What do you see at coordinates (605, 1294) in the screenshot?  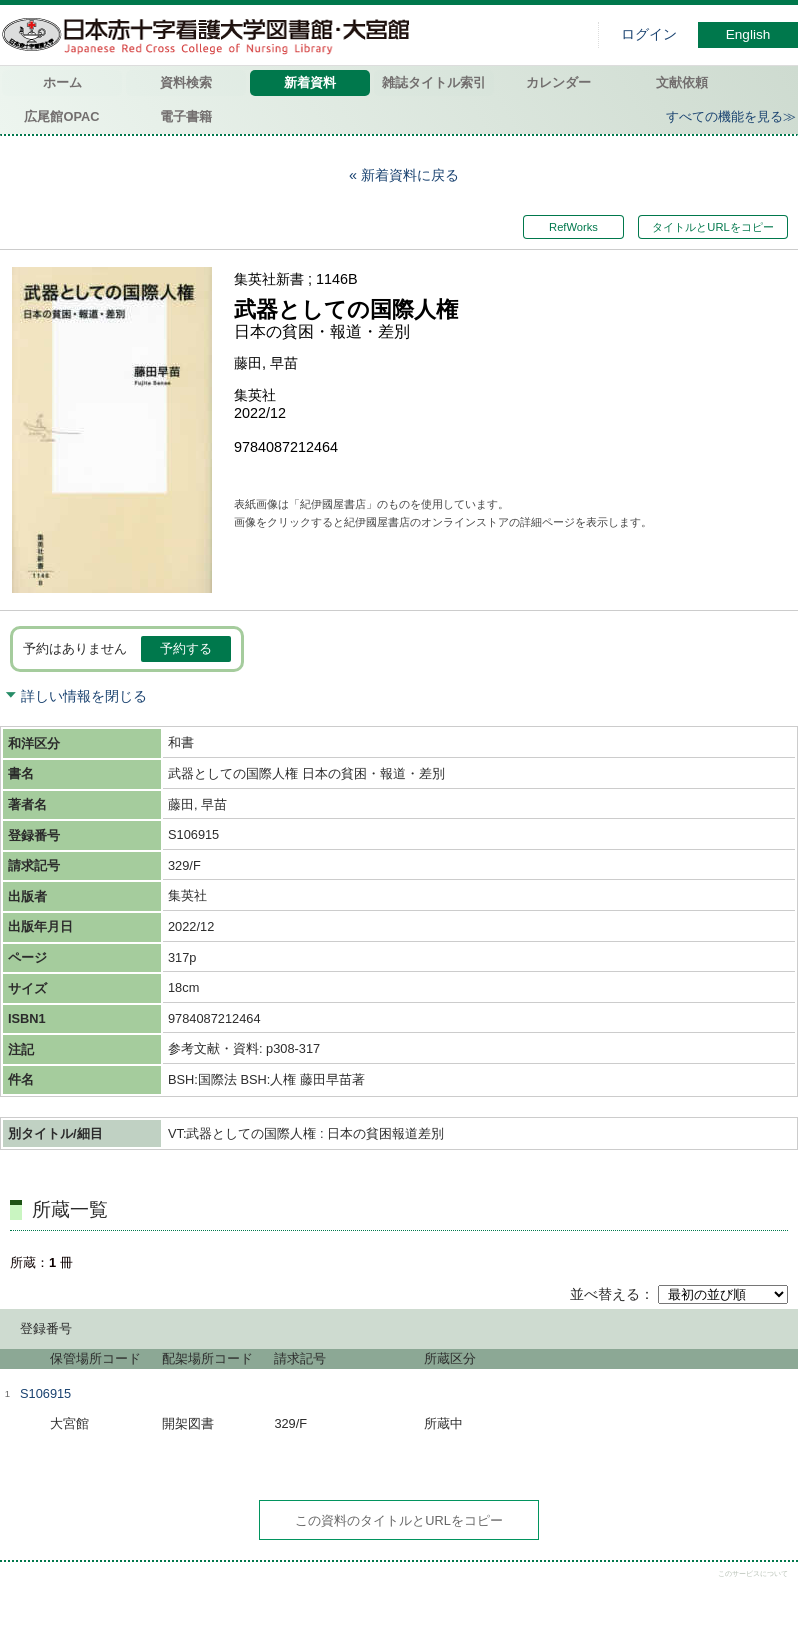 I see `並べ替える` at bounding box center [605, 1294].